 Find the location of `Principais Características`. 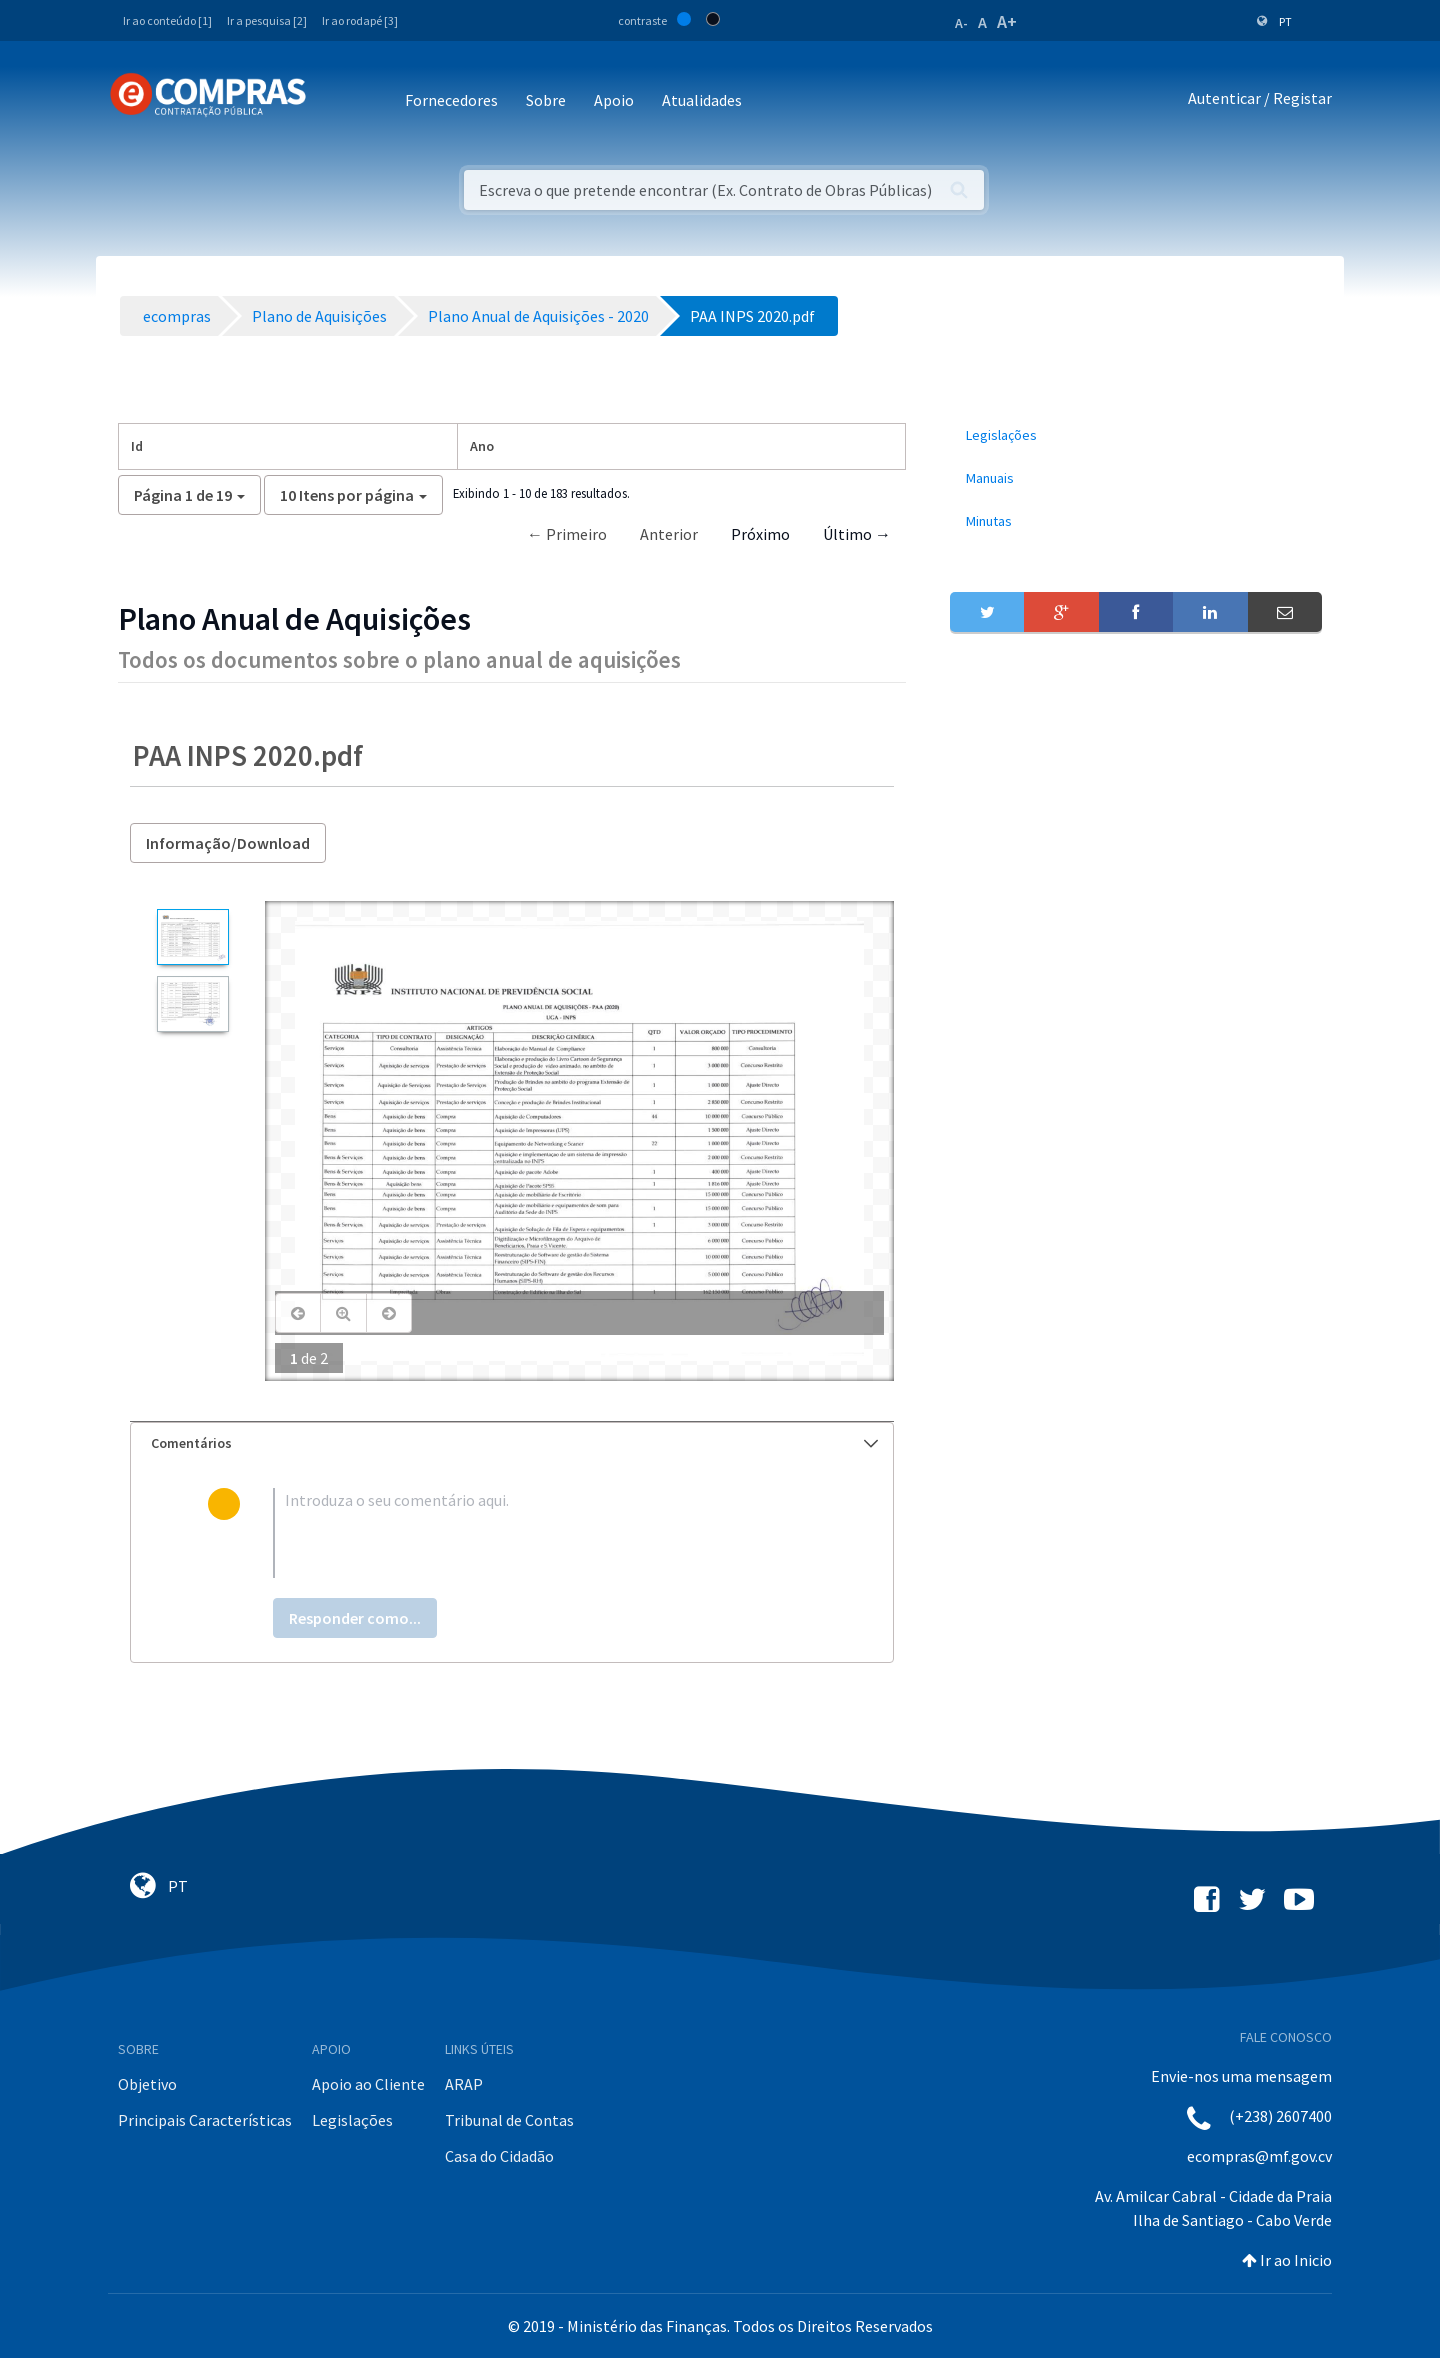

Principais Características is located at coordinates (205, 2120).